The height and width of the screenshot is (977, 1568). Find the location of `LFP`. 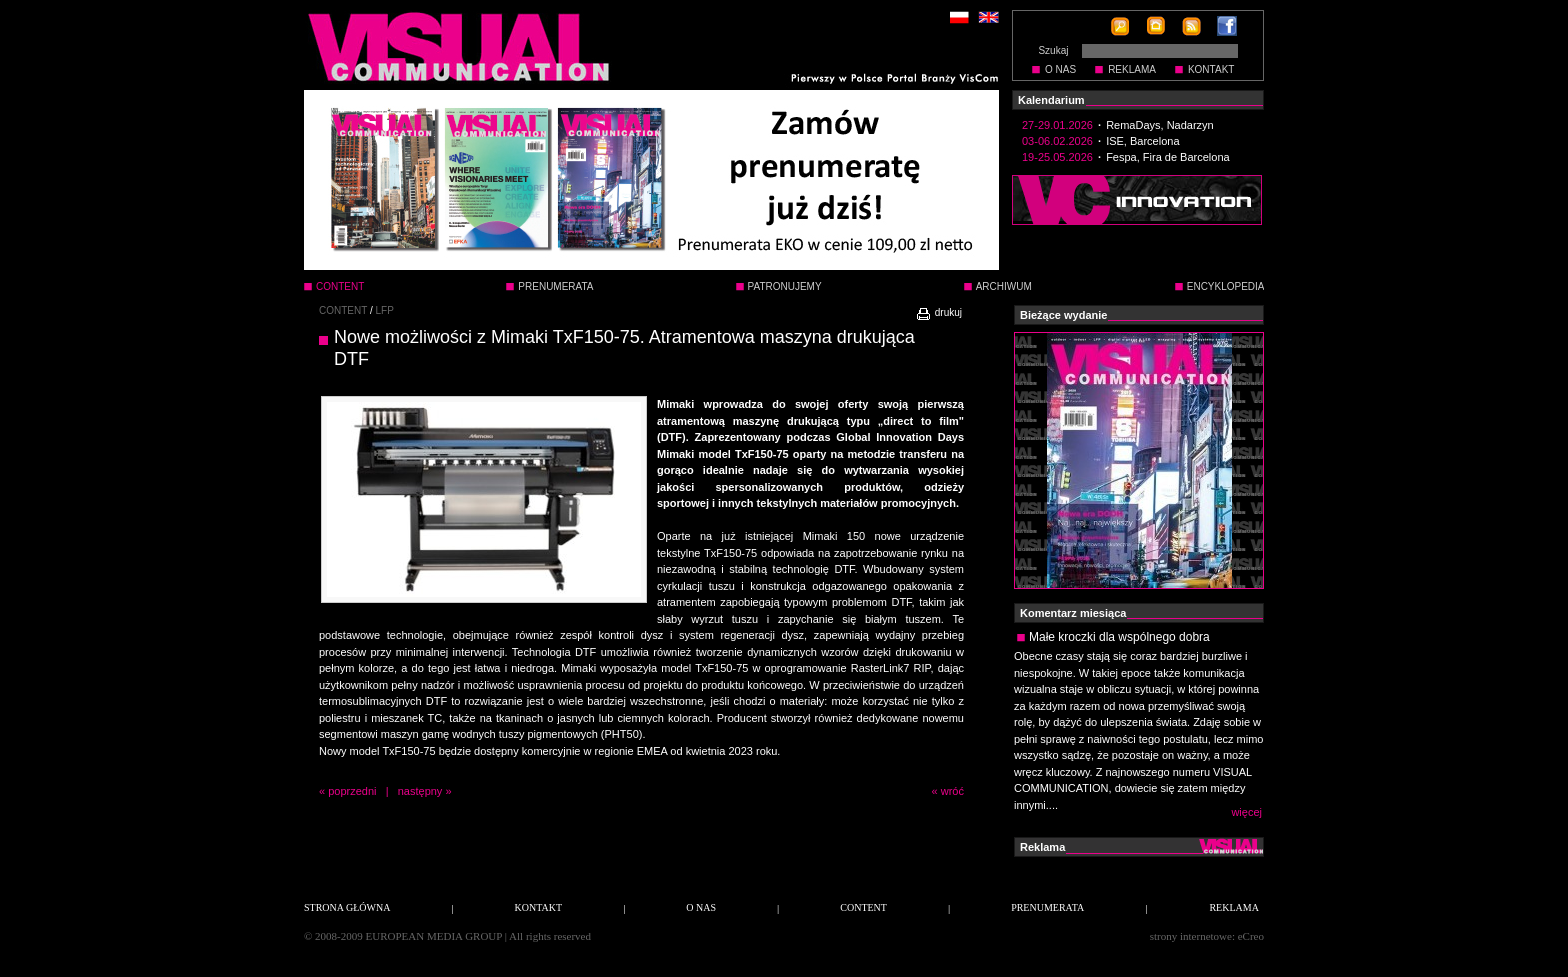

LFP is located at coordinates (385, 310).